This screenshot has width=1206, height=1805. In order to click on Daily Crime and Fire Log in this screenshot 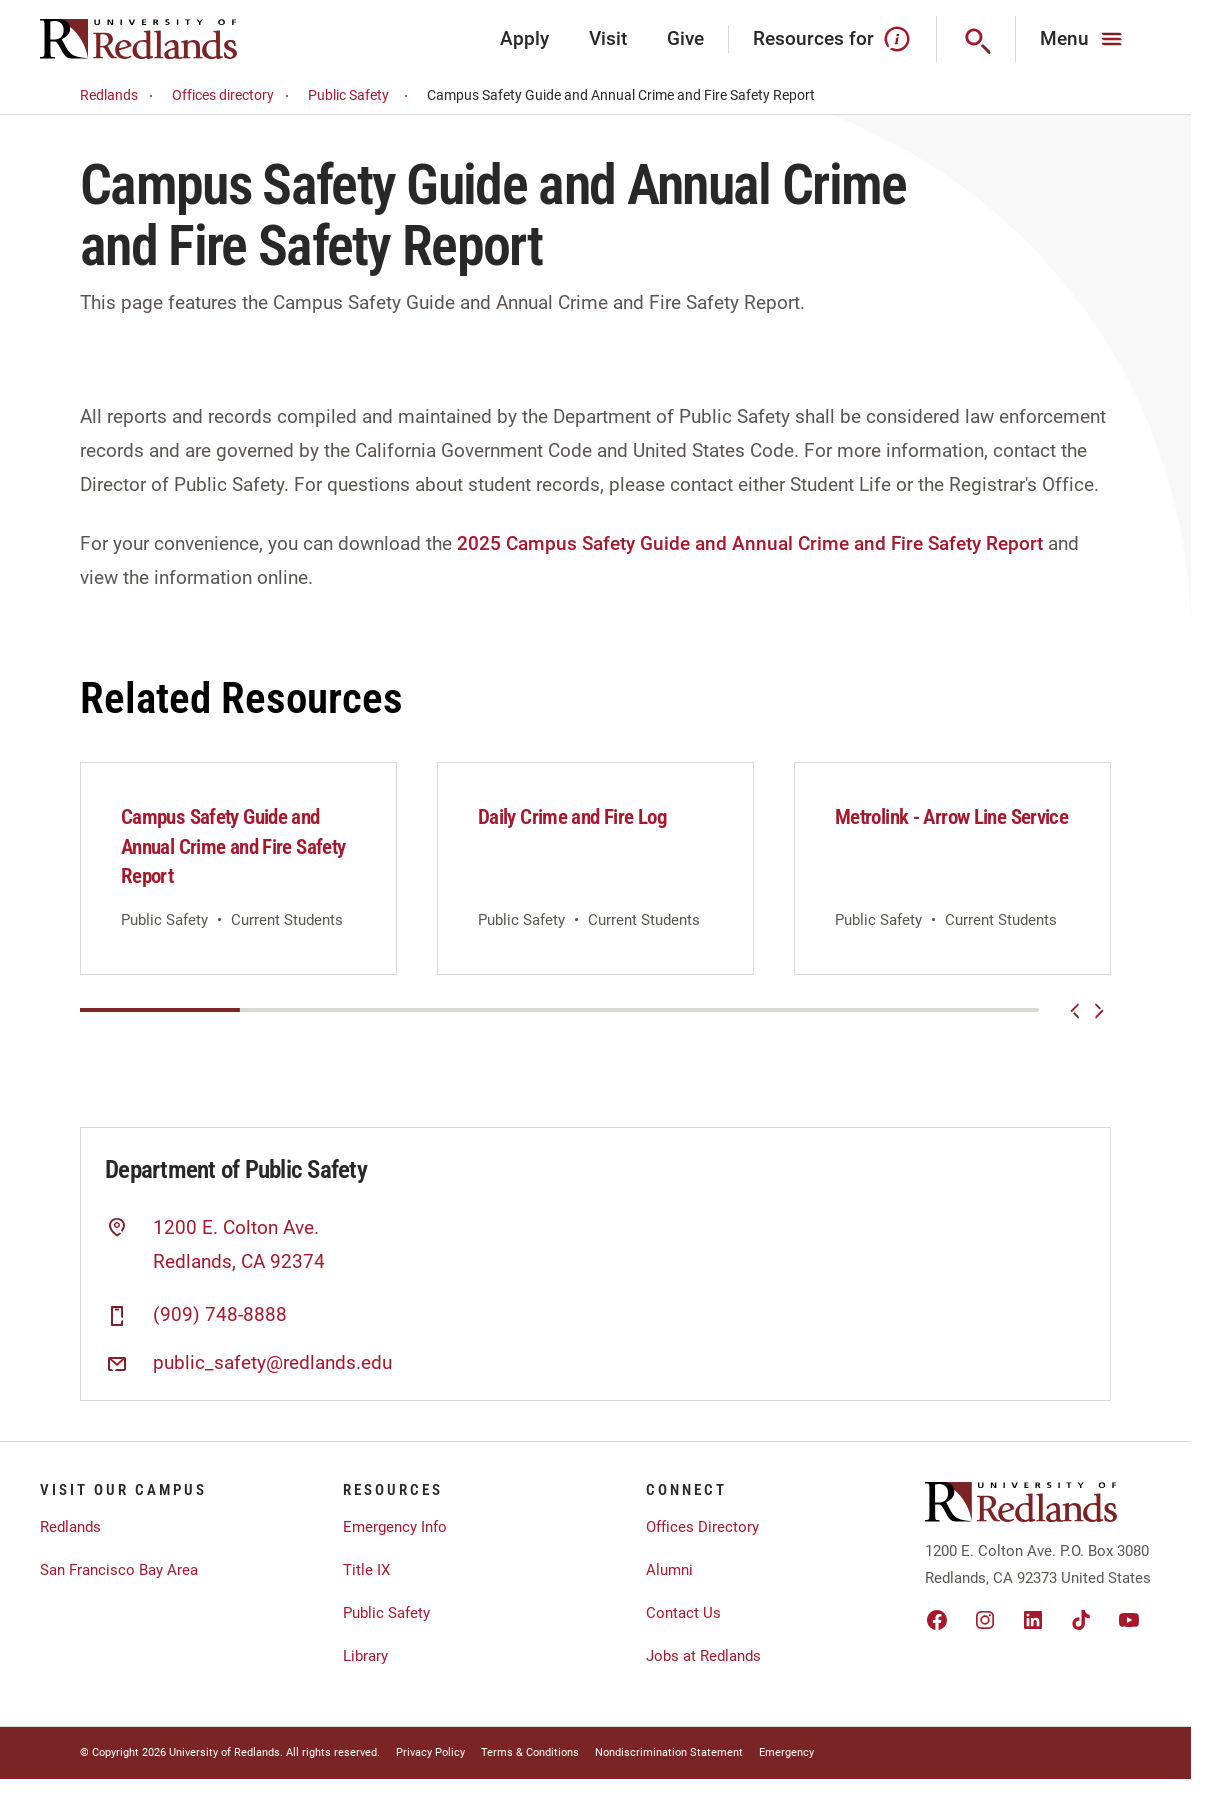, I will do `click(572, 817)`.